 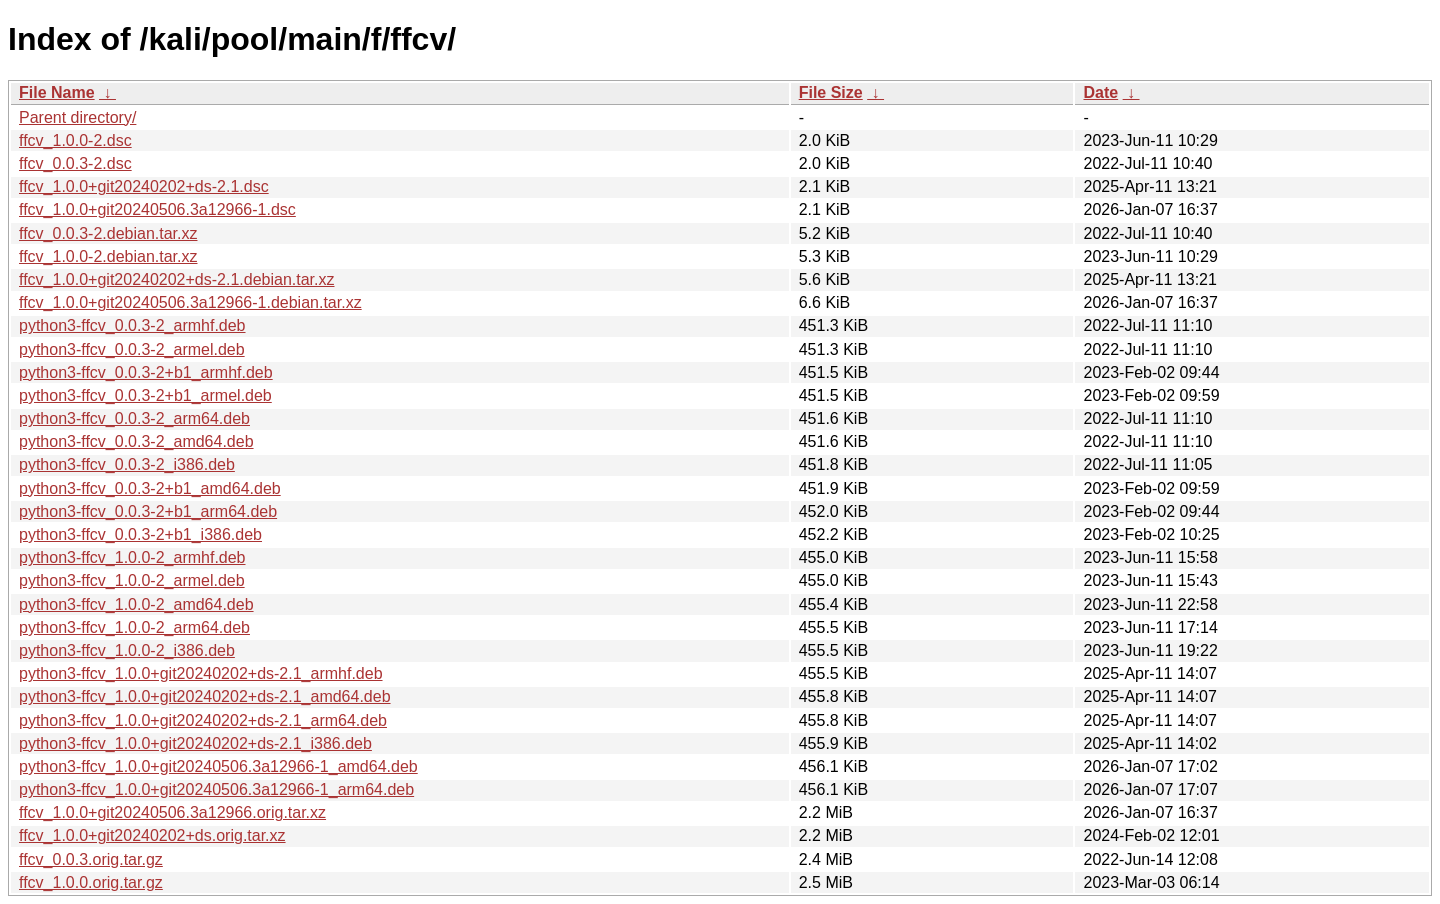 I want to click on python3-ffcv_0.0.3-2_armhf.deb, so click(x=132, y=325).